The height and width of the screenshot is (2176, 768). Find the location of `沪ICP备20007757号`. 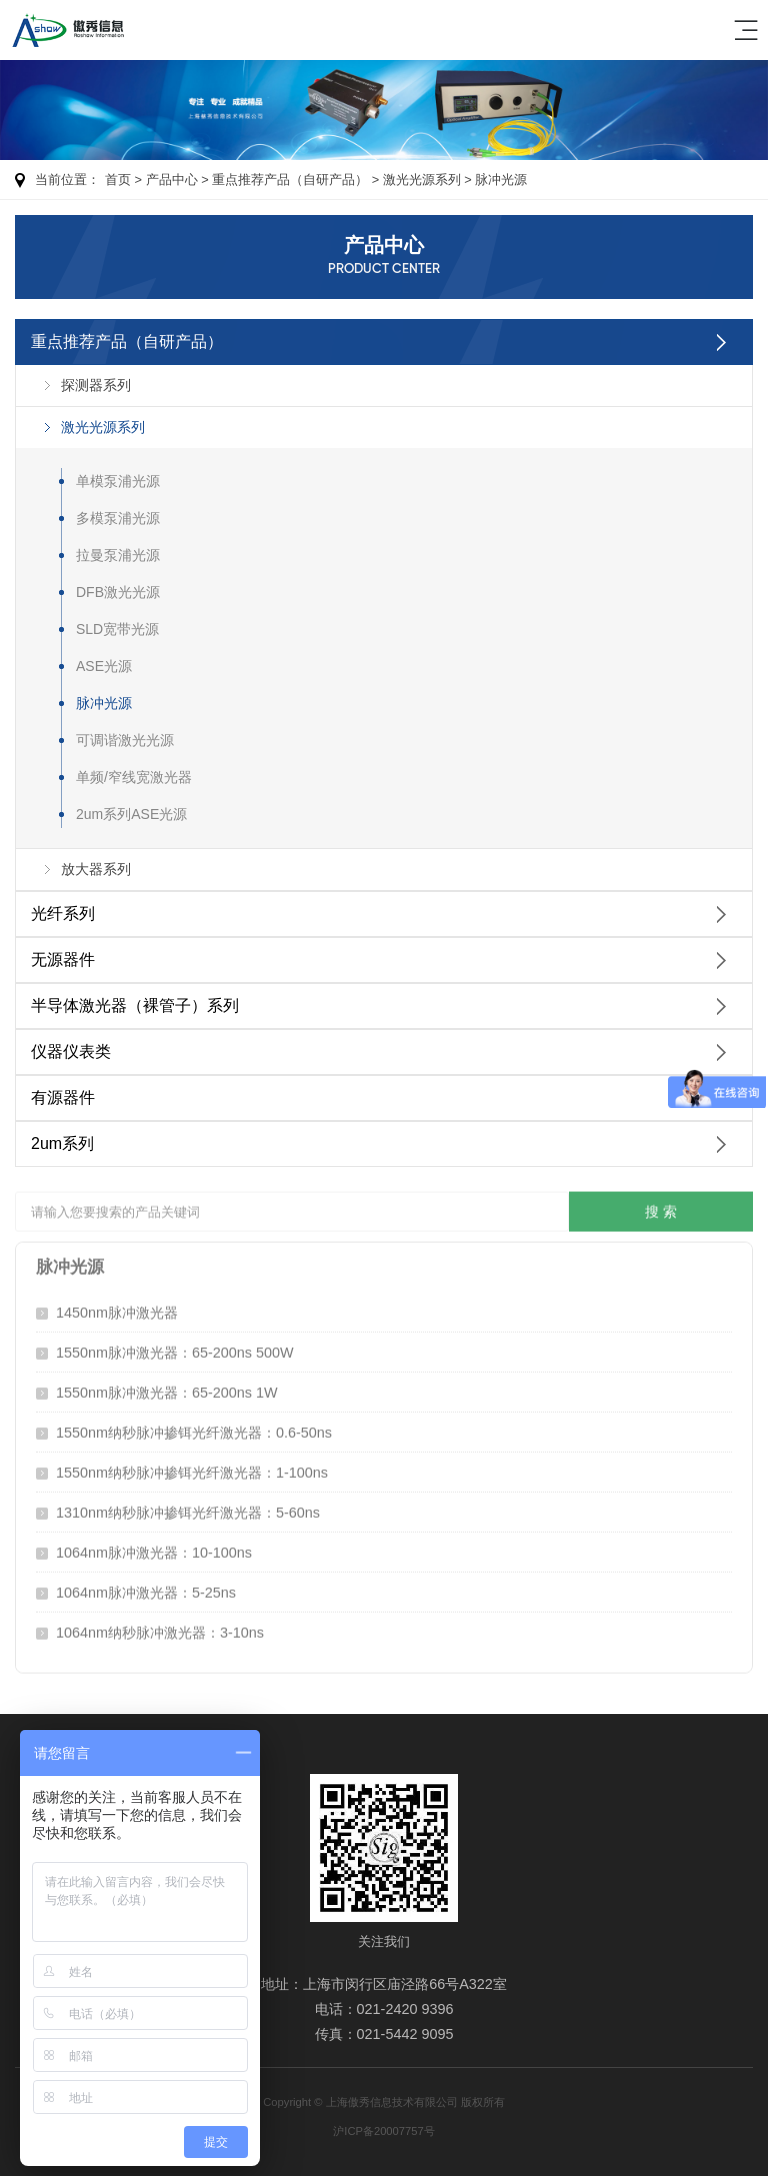

沪ICP备20007757号 is located at coordinates (383, 2131).